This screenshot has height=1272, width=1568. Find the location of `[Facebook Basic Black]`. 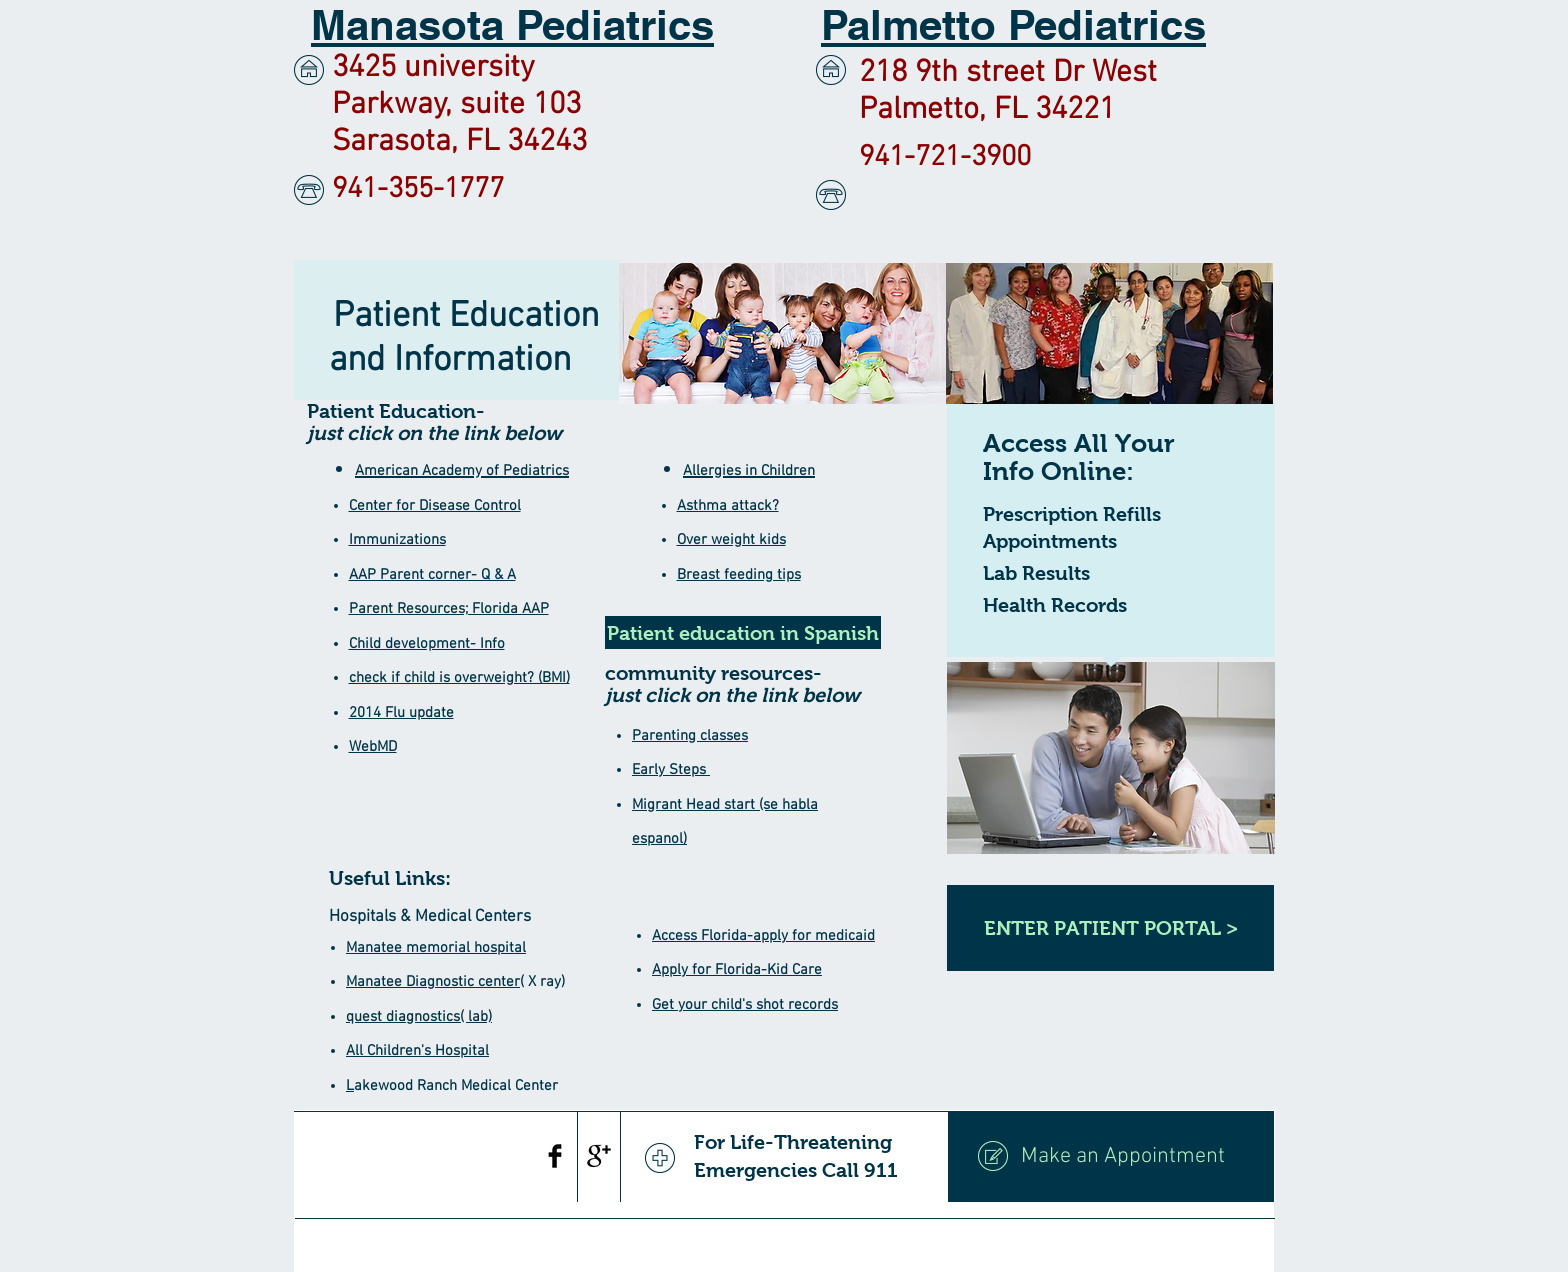

[Facebook Basic Black] is located at coordinates (555, 1156).